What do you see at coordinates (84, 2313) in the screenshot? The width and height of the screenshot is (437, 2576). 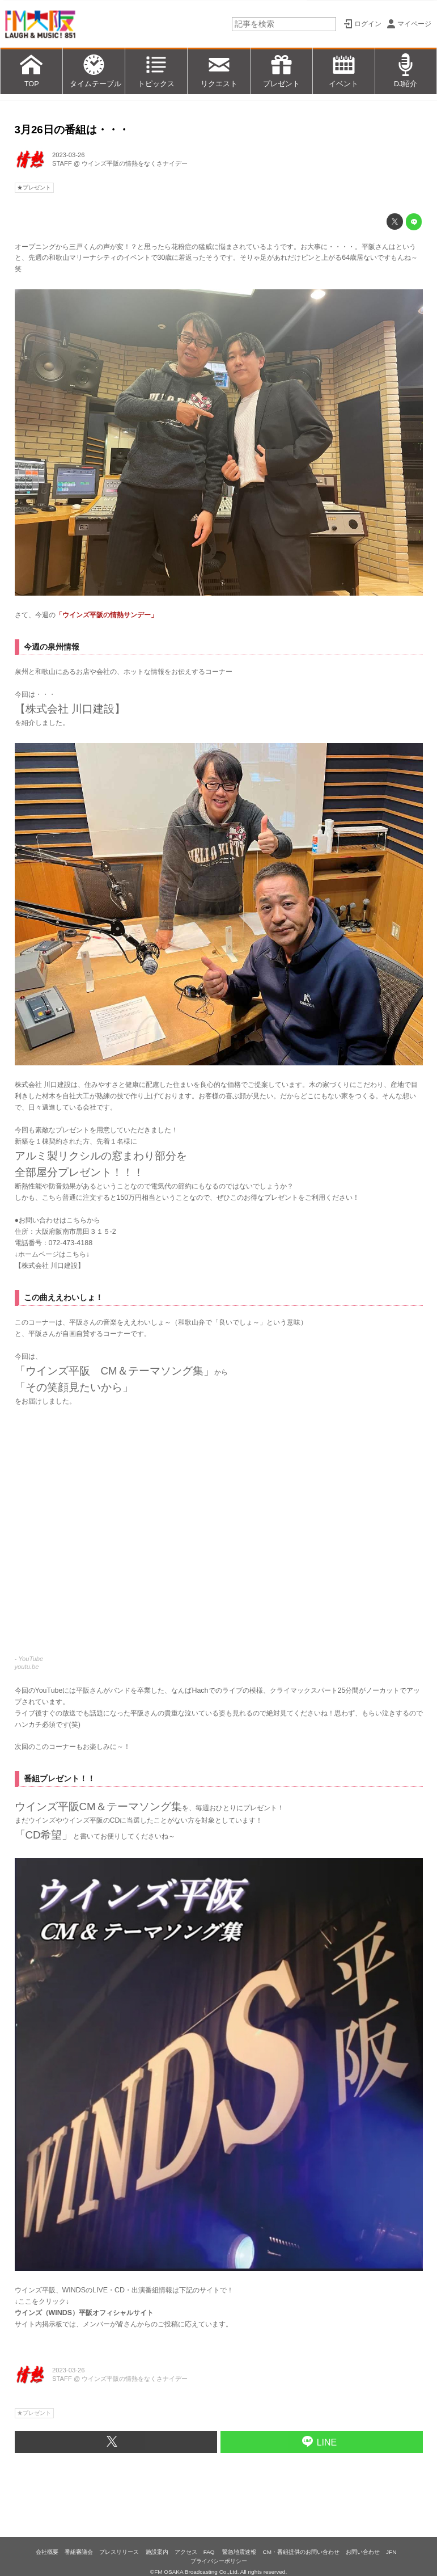 I see `ウインズ（WINDS）平阪オフィシャルサイト` at bounding box center [84, 2313].